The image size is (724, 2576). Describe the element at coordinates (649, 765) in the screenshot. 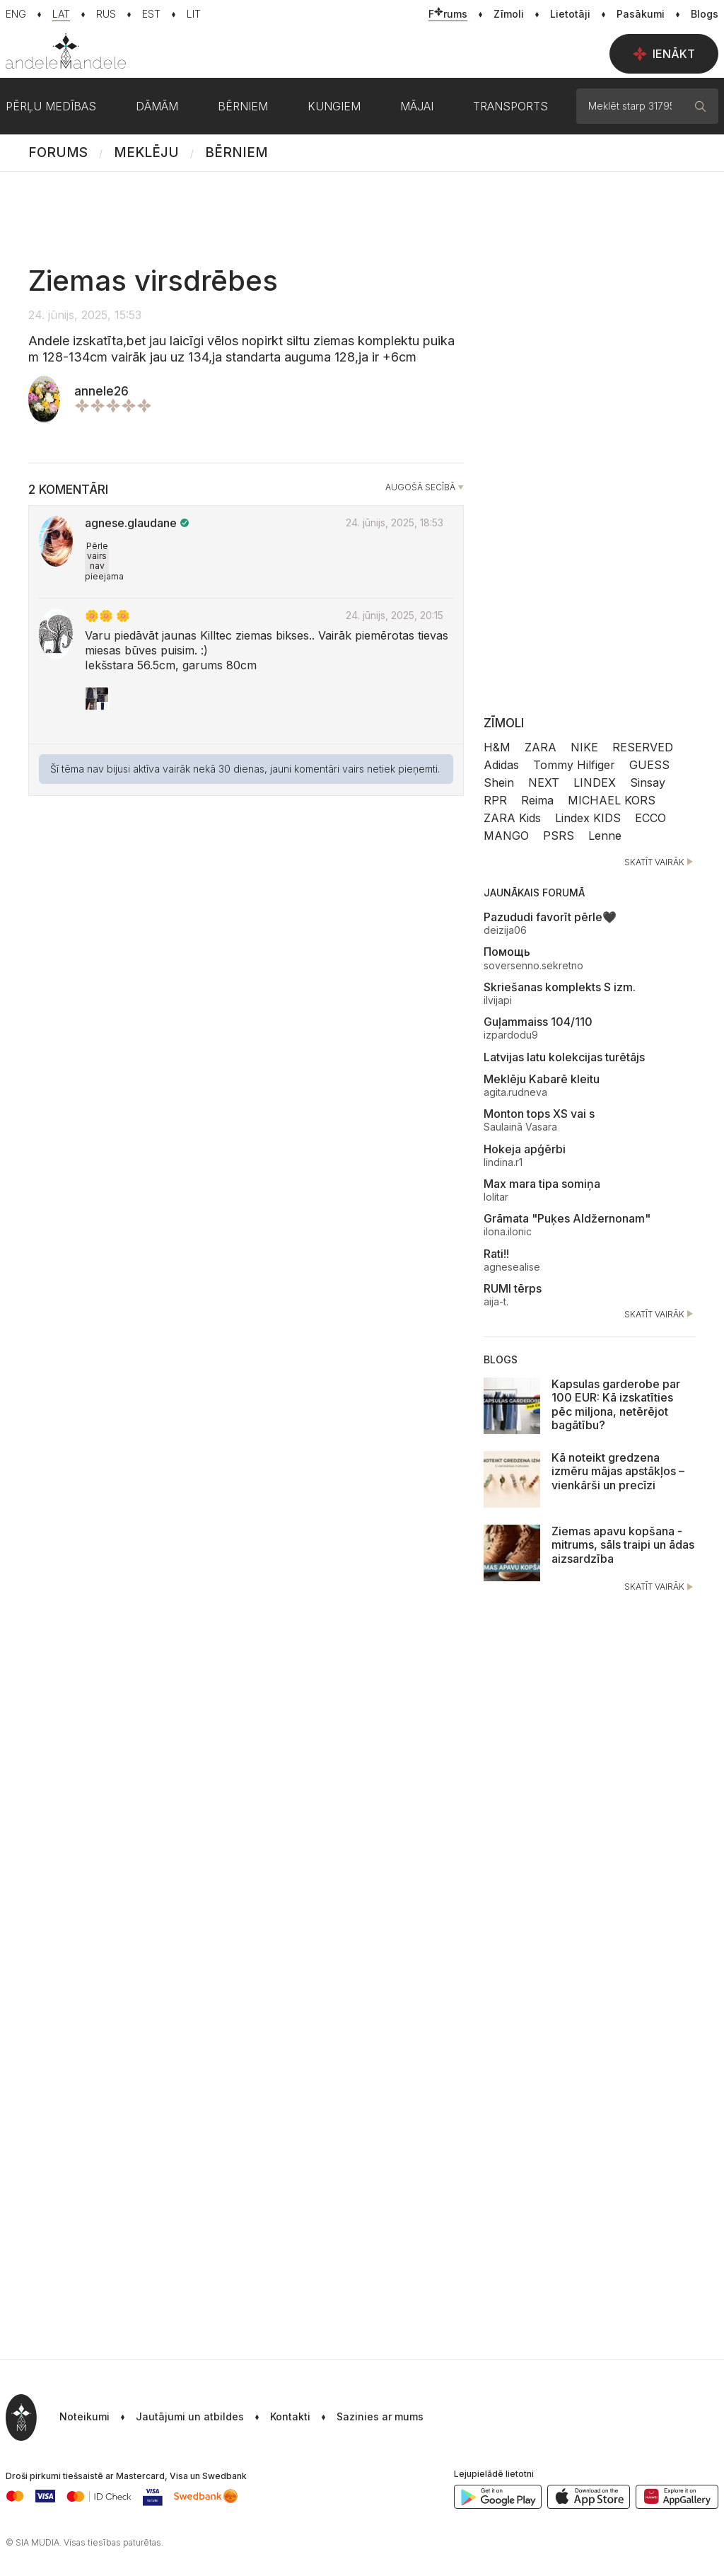

I see `GUESS` at that location.